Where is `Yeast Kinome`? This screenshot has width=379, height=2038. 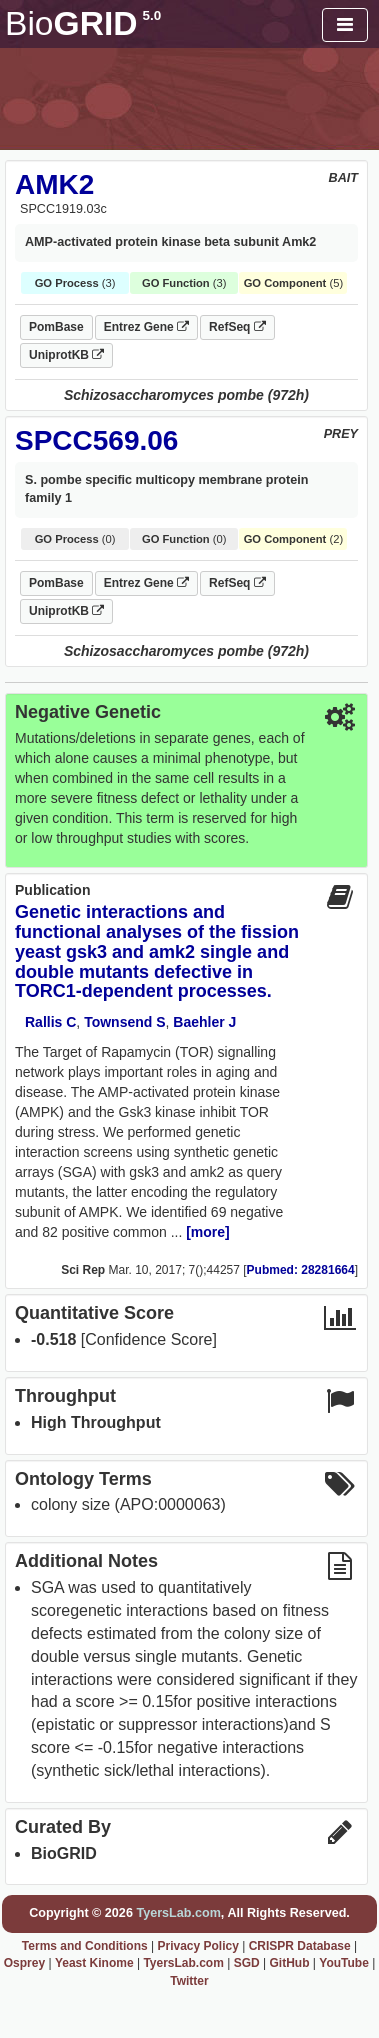
Yeast Kinome is located at coordinates (94, 1963).